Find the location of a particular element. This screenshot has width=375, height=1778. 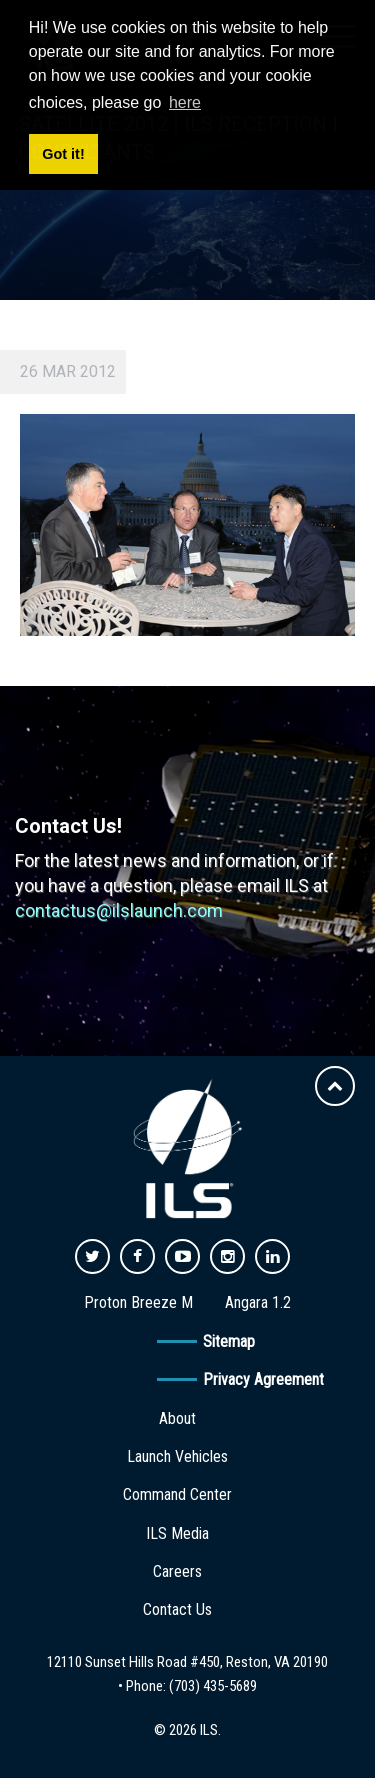

Proton Breeze M is located at coordinates (138, 1302).